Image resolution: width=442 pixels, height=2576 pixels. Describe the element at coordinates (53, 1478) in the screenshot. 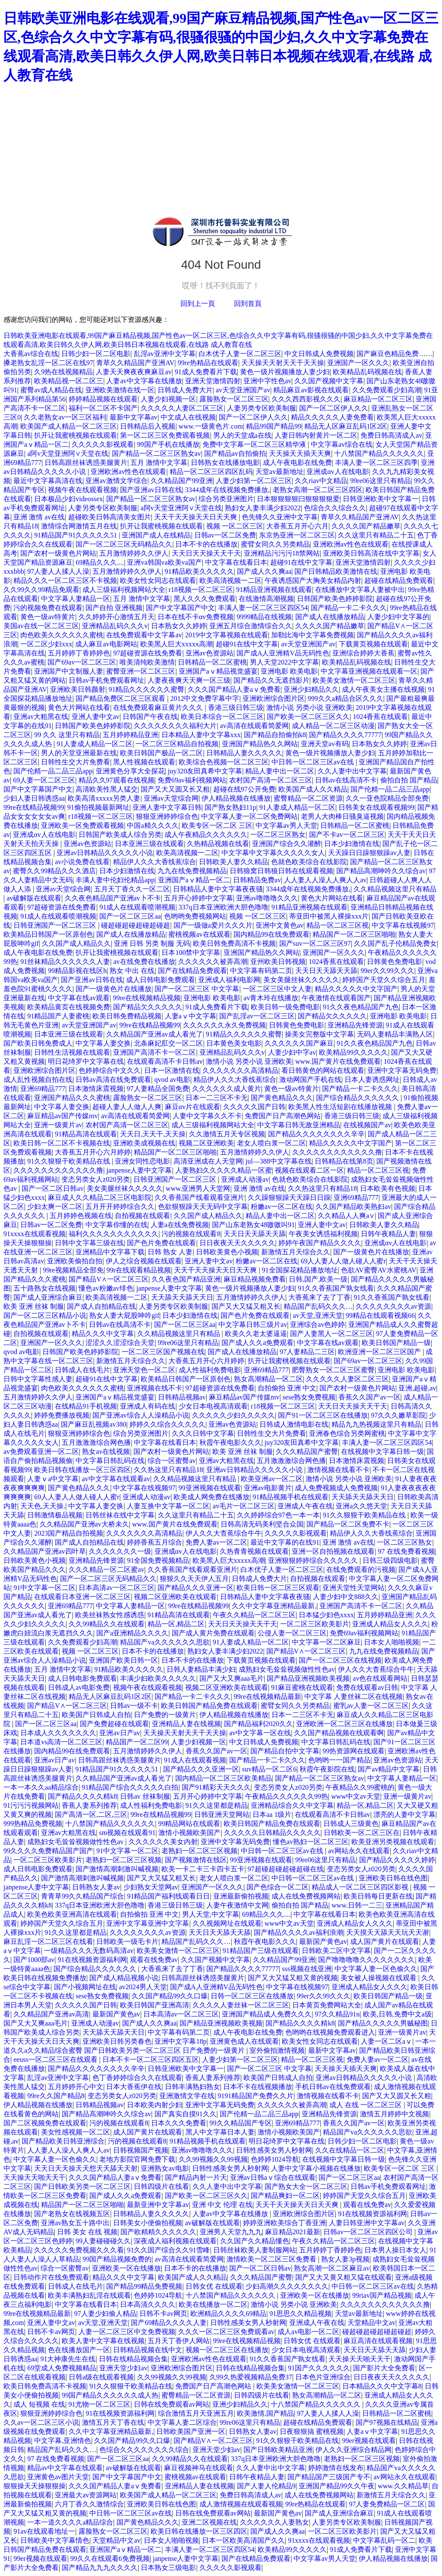

I see `人妻ⅴa中文字幕` at that location.